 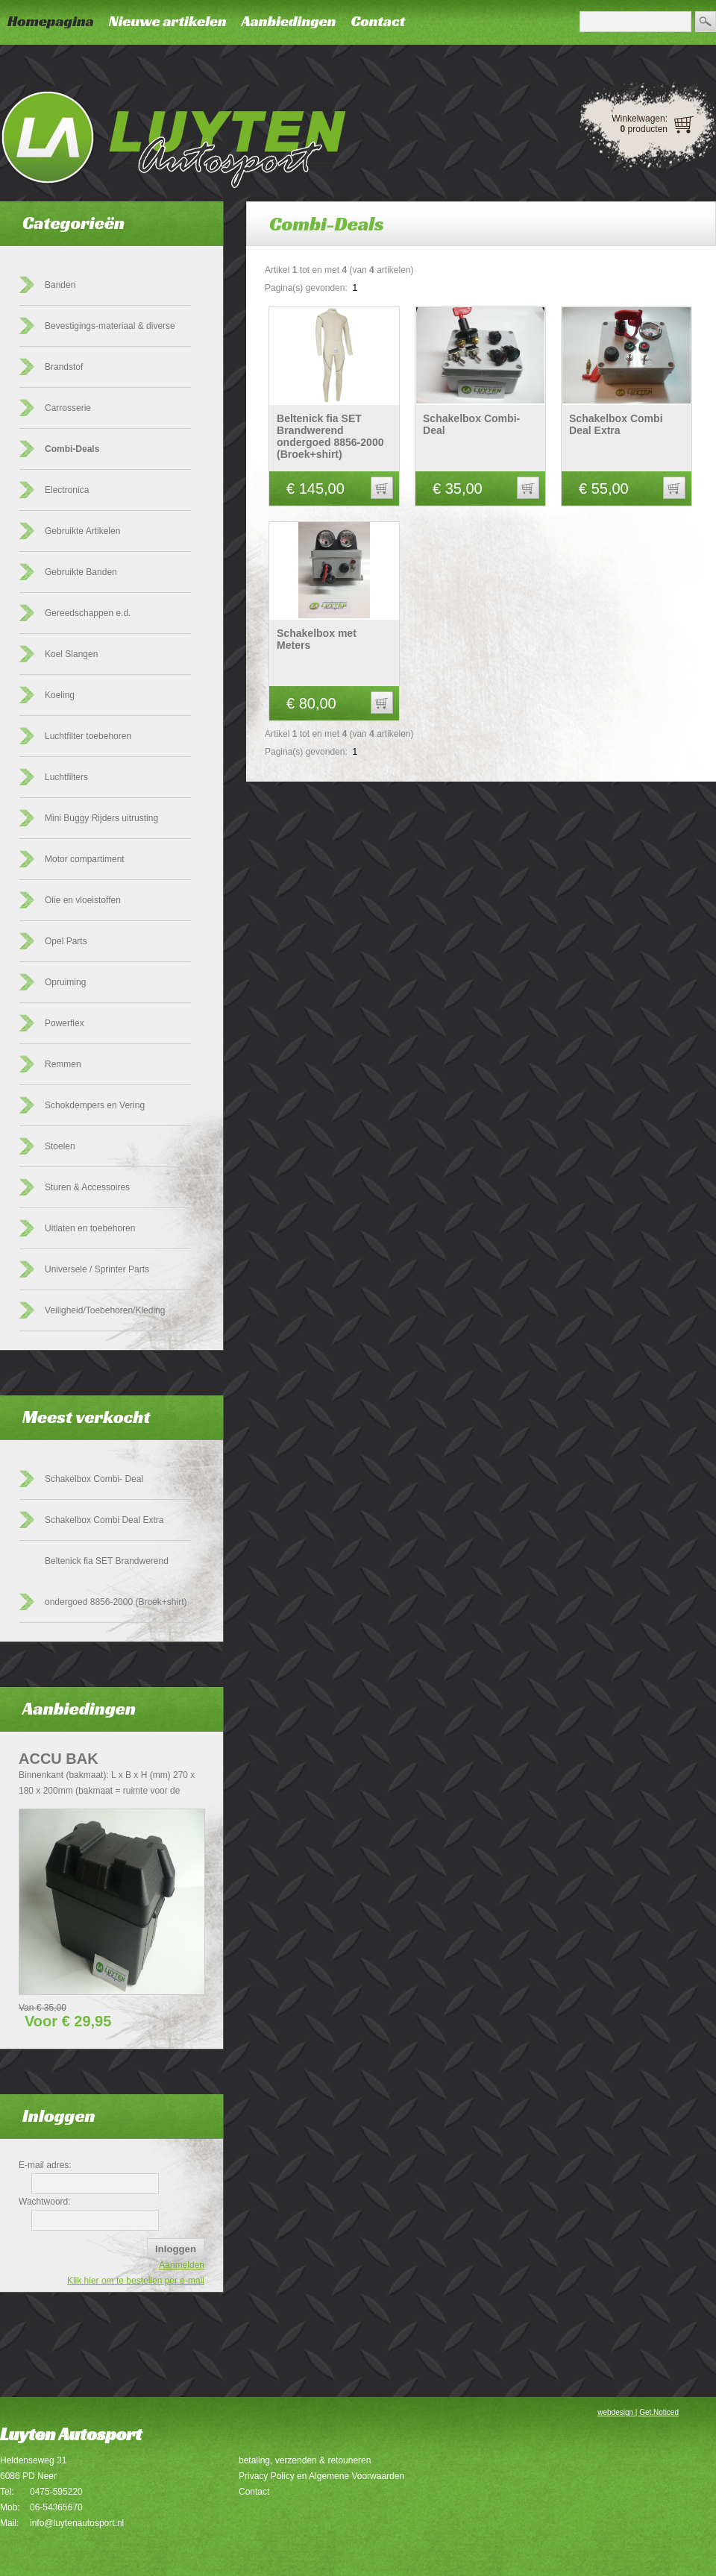 What do you see at coordinates (60, 1146) in the screenshot?
I see `Stoelen` at bounding box center [60, 1146].